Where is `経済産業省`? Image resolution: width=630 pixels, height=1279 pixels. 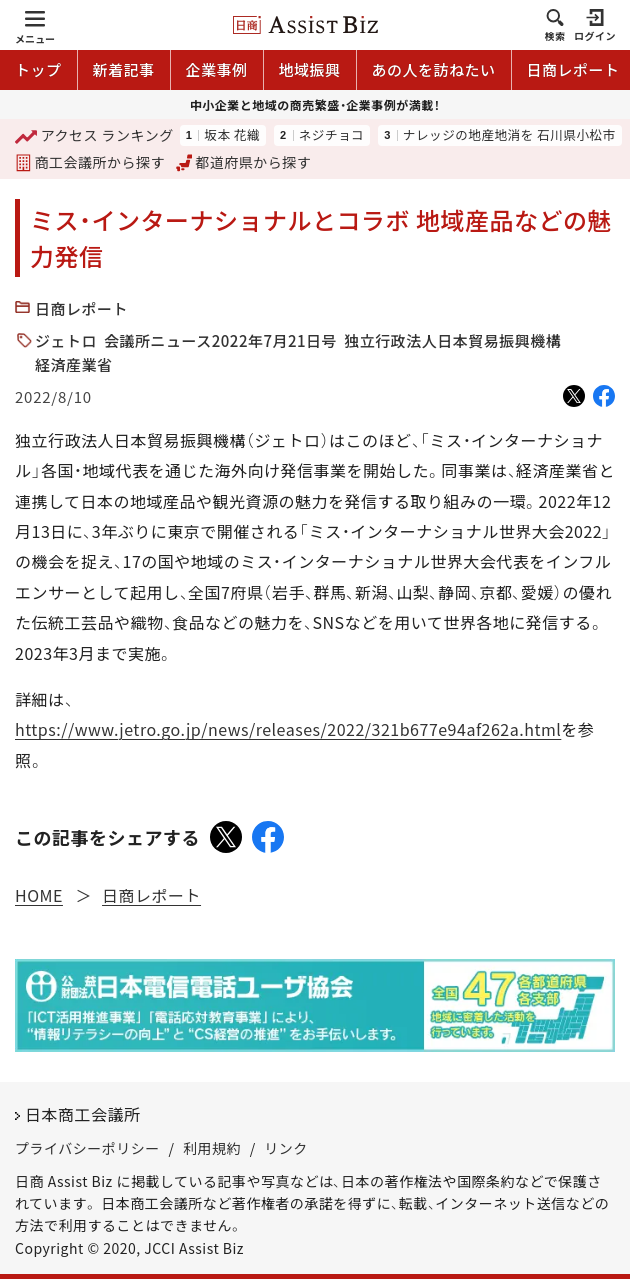
経済産業省 is located at coordinates (74, 364).